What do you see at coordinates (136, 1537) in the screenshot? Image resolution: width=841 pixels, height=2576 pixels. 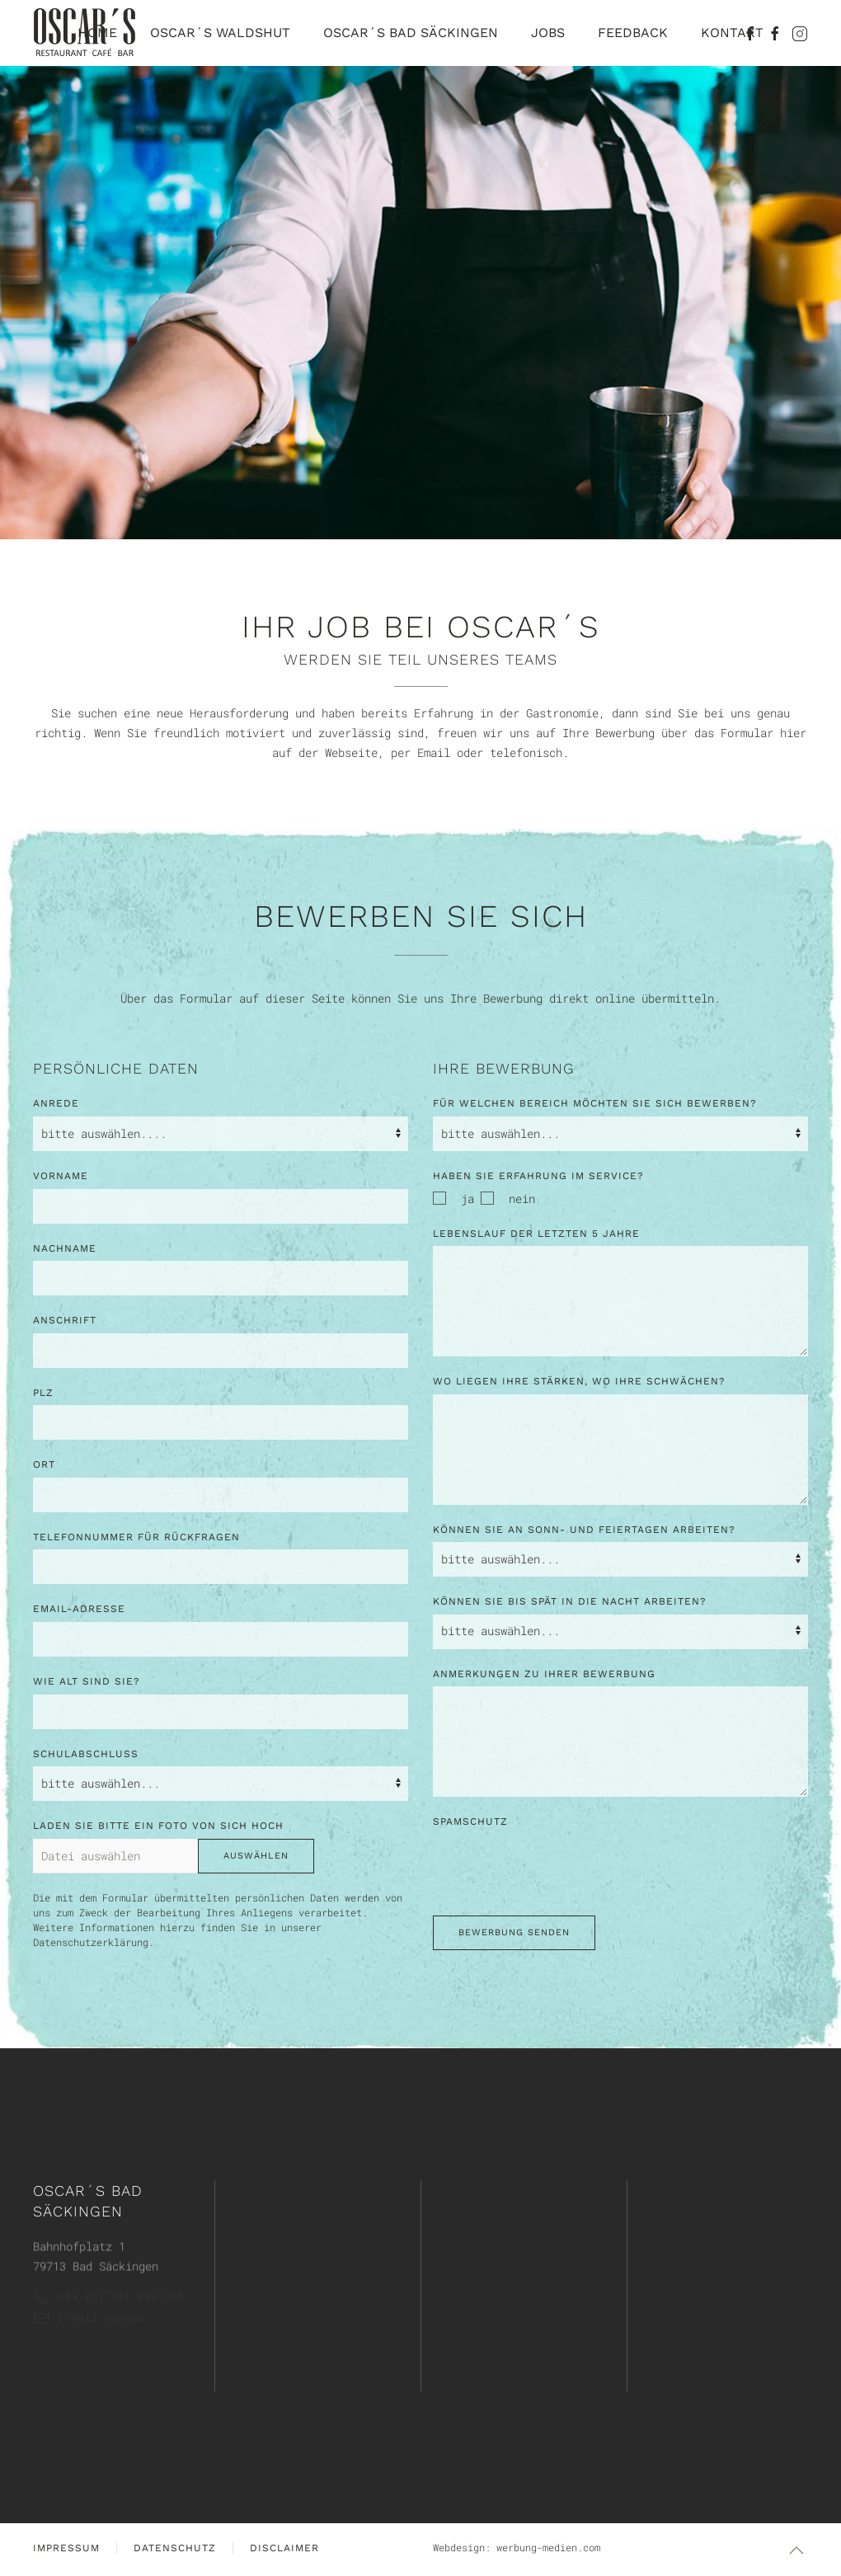 I see `Telefonnummer für Rückfragen` at bounding box center [136, 1537].